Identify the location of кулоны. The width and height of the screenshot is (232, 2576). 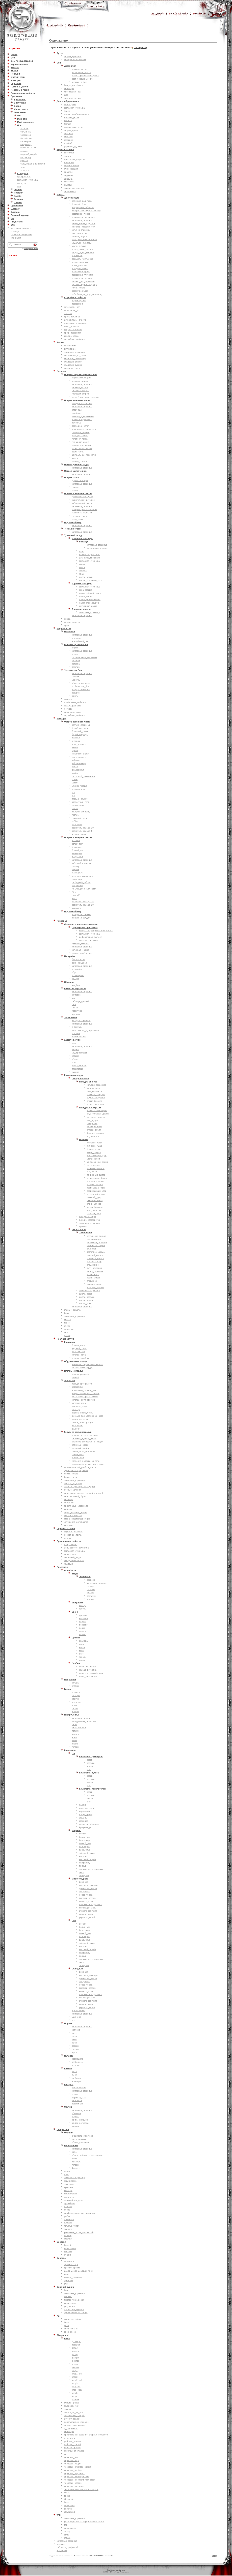
(90, 1592).